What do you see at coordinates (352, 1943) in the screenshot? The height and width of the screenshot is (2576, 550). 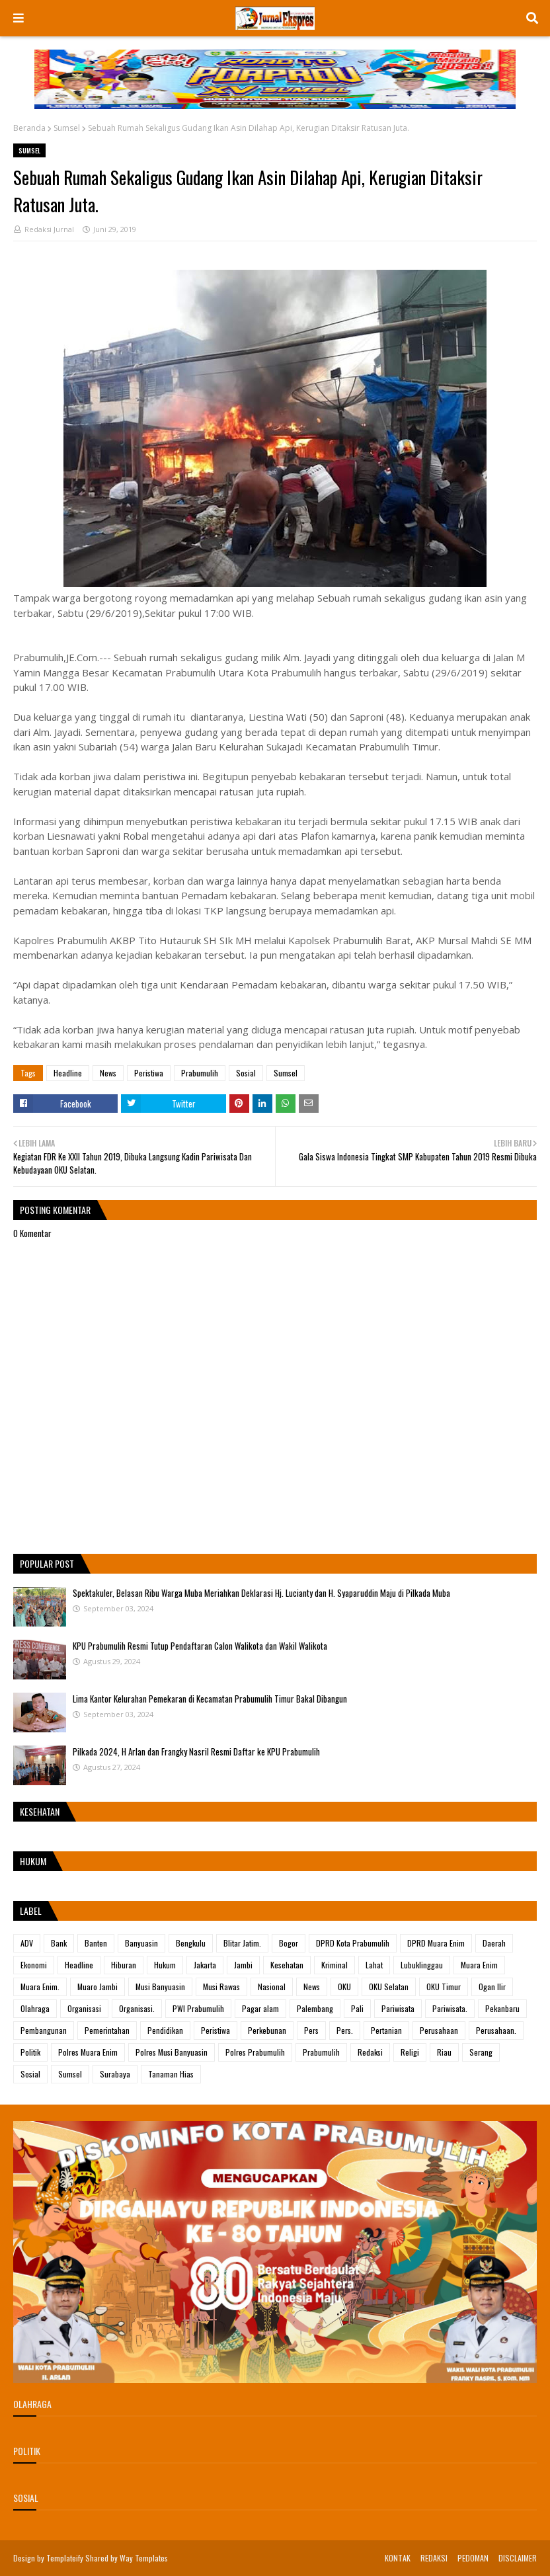 I see `DPRD Kota Prabumulih` at bounding box center [352, 1943].